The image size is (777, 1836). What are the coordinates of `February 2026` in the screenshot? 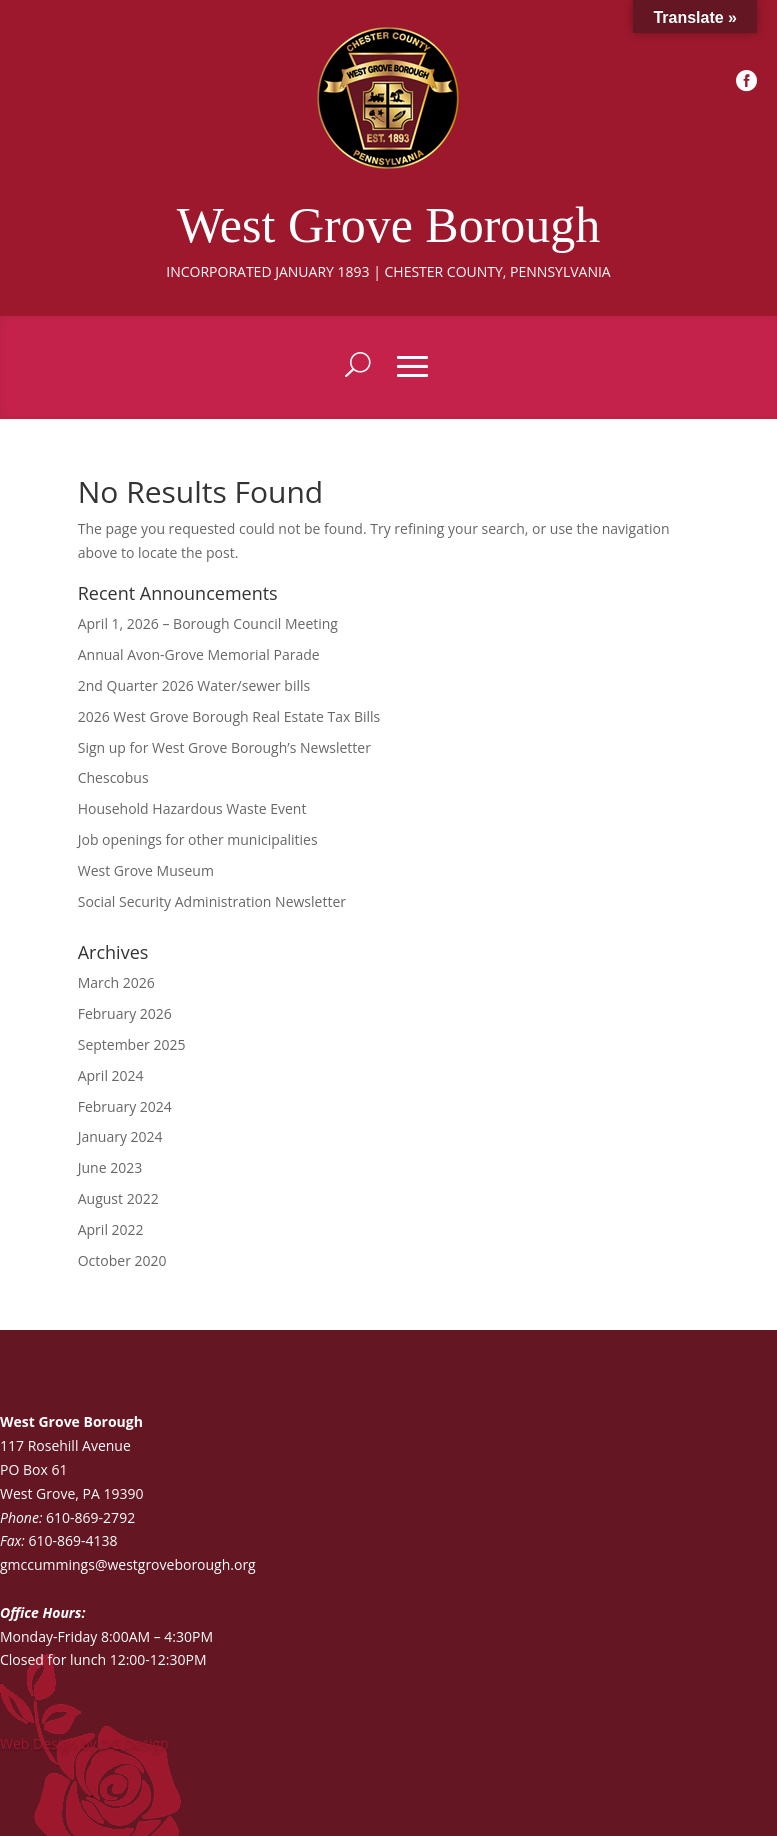 It's located at (125, 1013).